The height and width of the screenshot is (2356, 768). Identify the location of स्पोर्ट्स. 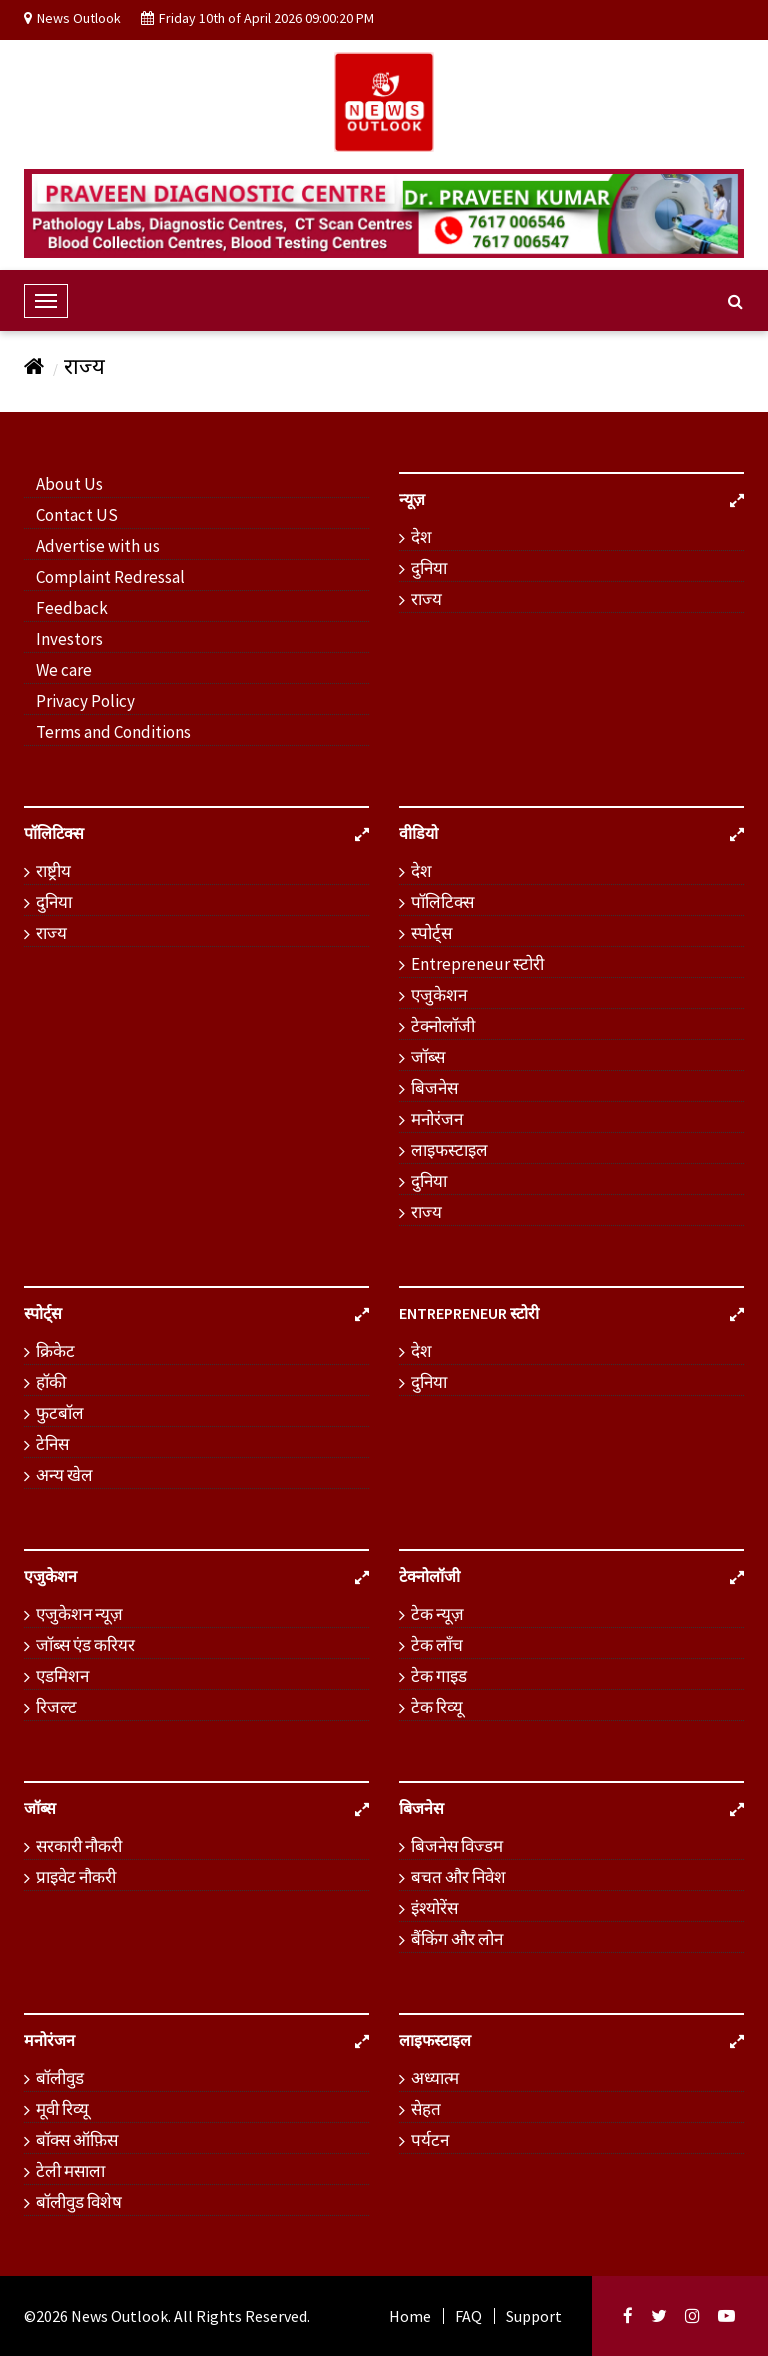
(431, 933).